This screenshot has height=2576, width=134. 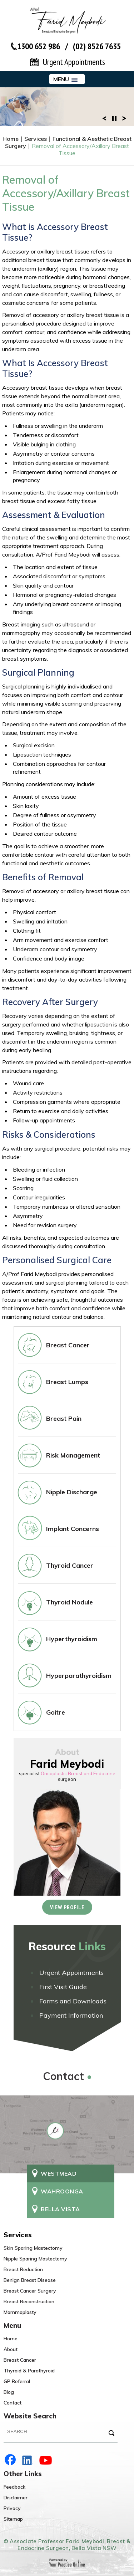 I want to click on (02) 8526 7635‬ [Contact number of Dr Farid Meybodi], so click(x=97, y=46).